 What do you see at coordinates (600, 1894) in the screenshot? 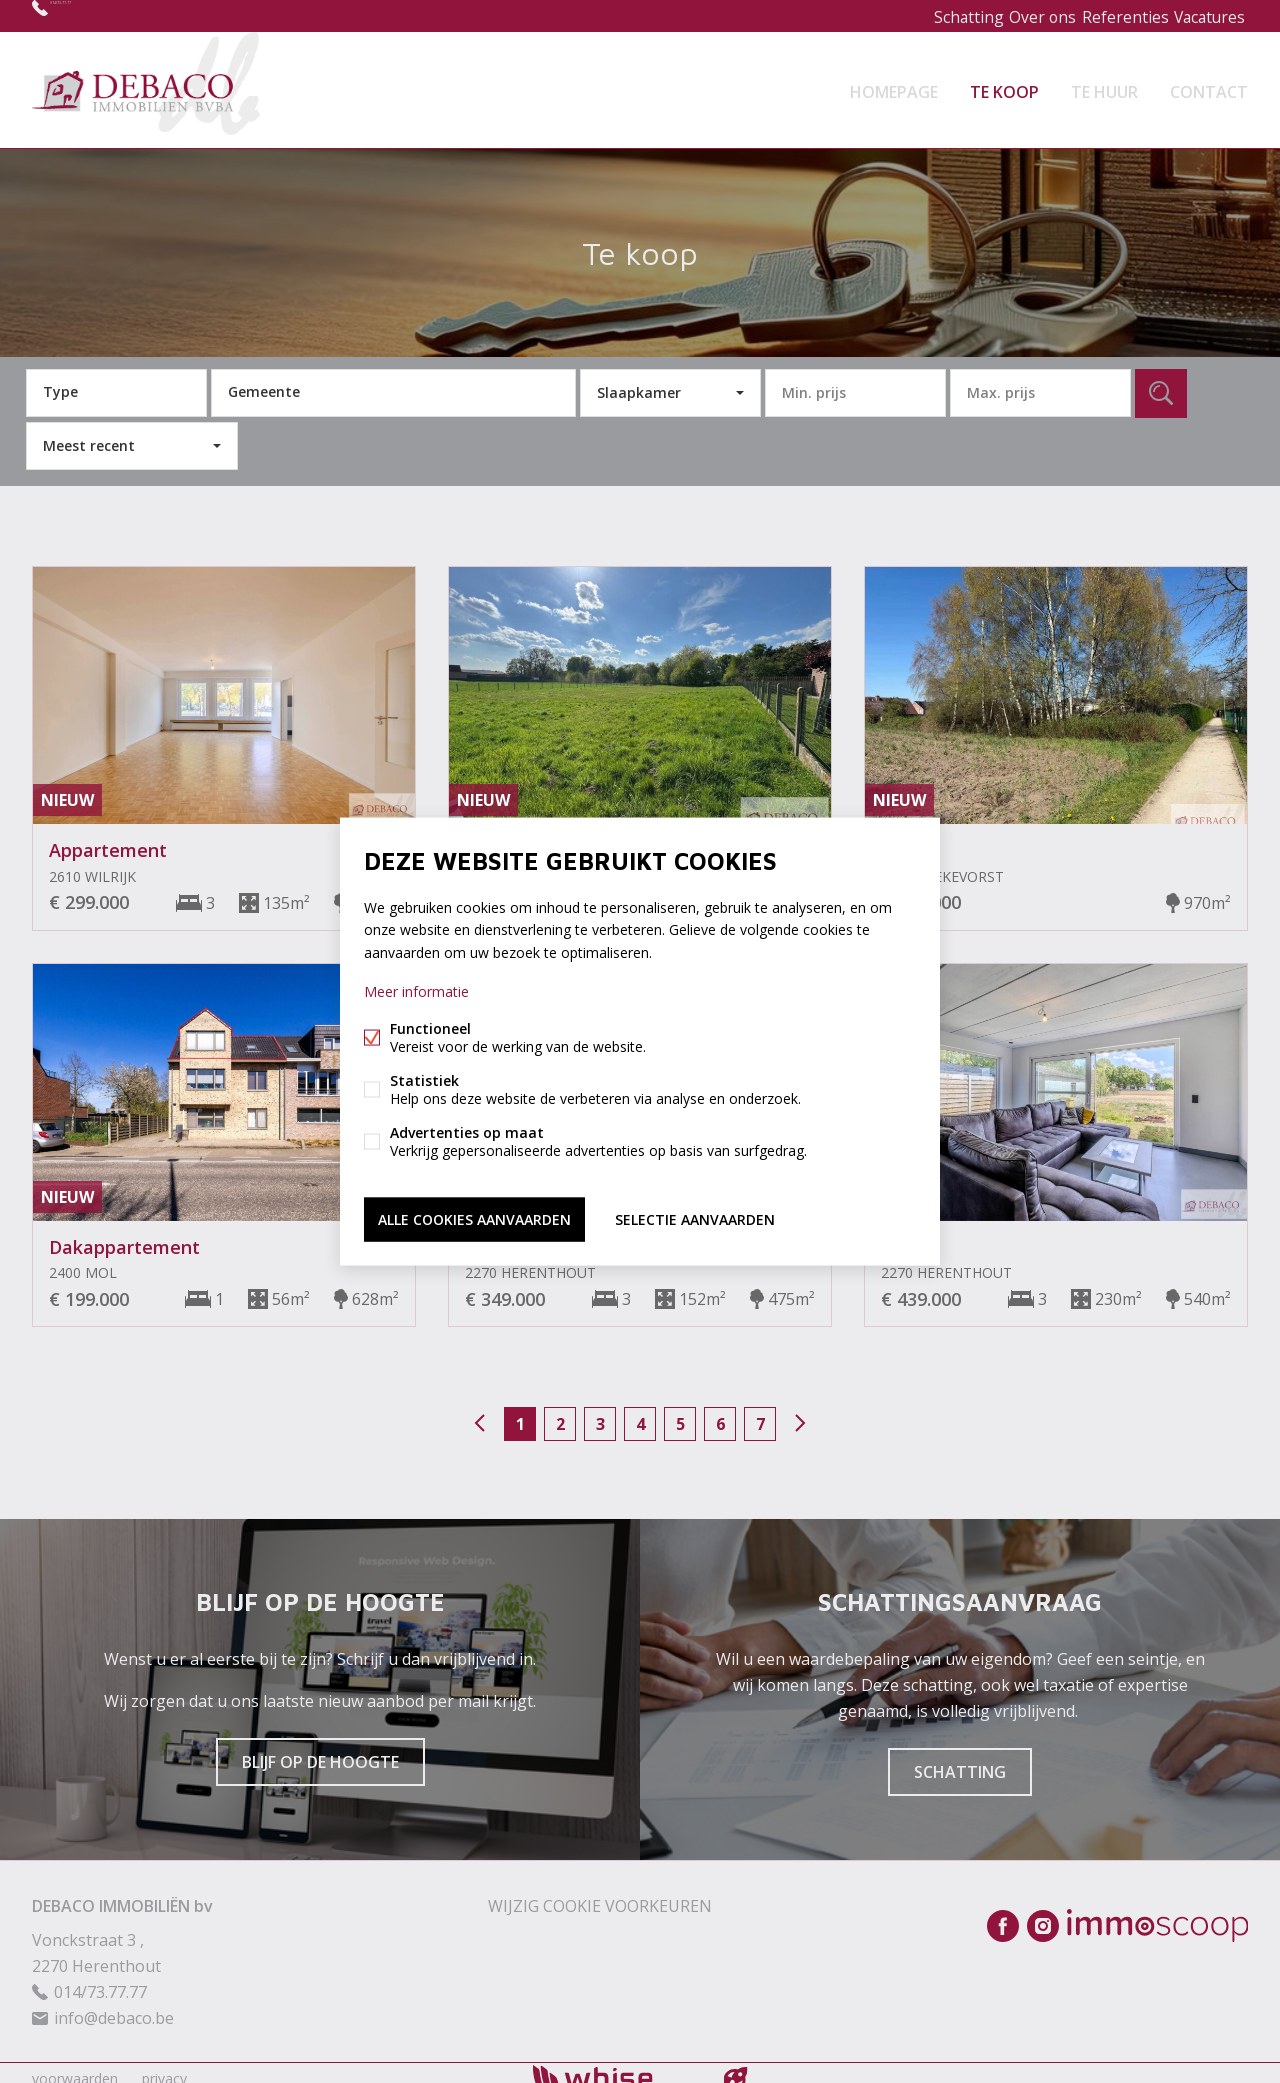
I see `Wijzig cookie voorkeuren` at bounding box center [600, 1894].